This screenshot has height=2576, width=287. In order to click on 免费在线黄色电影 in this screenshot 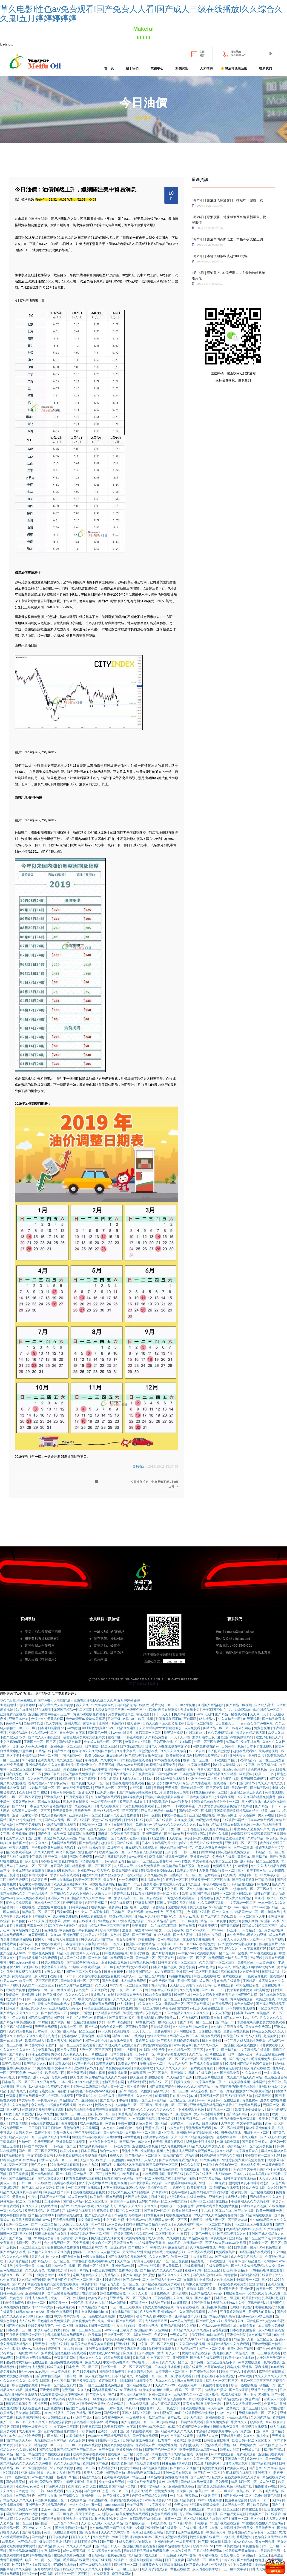, I will do `click(267, 2495)`.